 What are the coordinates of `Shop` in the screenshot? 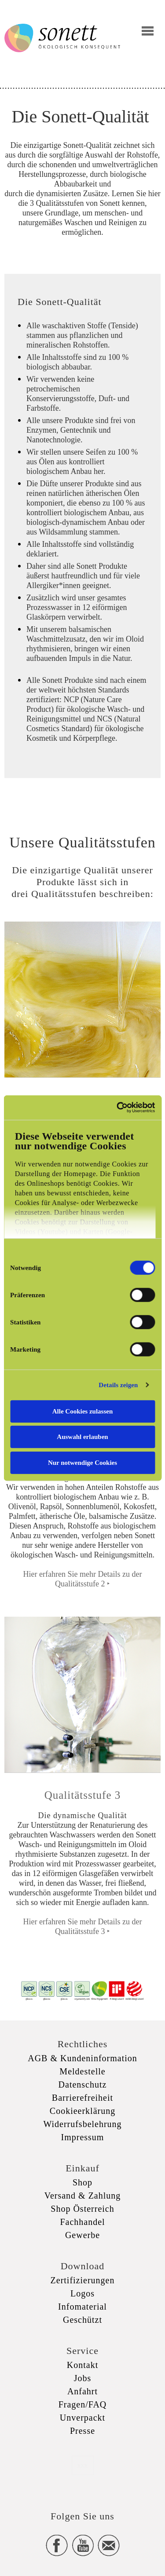 It's located at (82, 2182).